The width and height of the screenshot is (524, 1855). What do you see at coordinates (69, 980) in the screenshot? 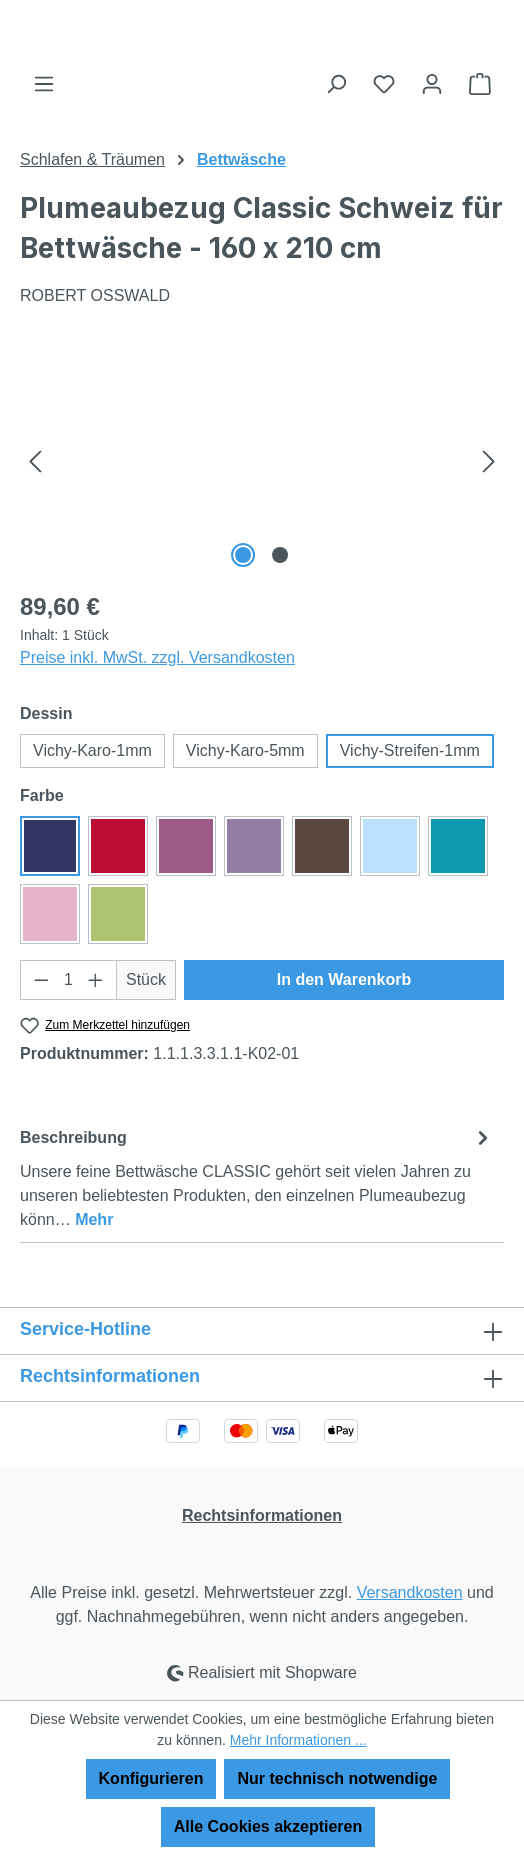
I see `[Anzahl]` at bounding box center [69, 980].